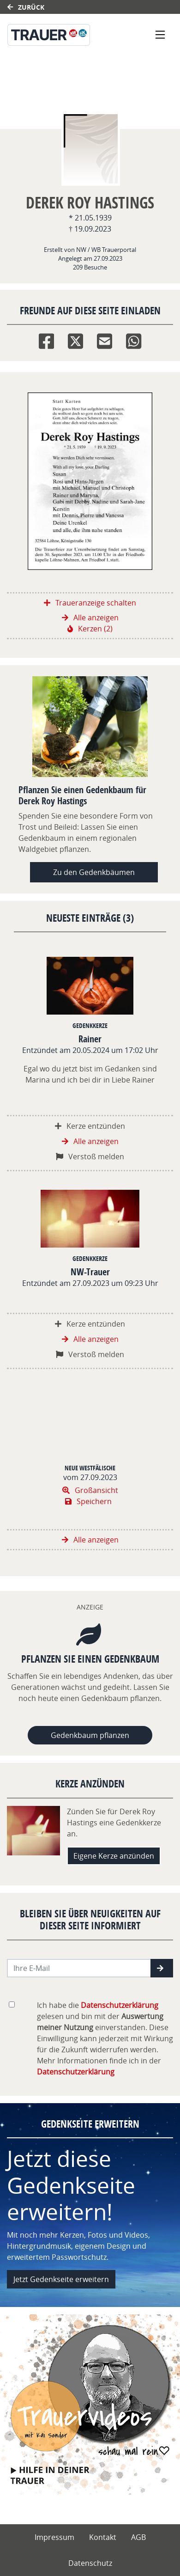  What do you see at coordinates (88, 1501) in the screenshot?
I see `Speichern` at bounding box center [88, 1501].